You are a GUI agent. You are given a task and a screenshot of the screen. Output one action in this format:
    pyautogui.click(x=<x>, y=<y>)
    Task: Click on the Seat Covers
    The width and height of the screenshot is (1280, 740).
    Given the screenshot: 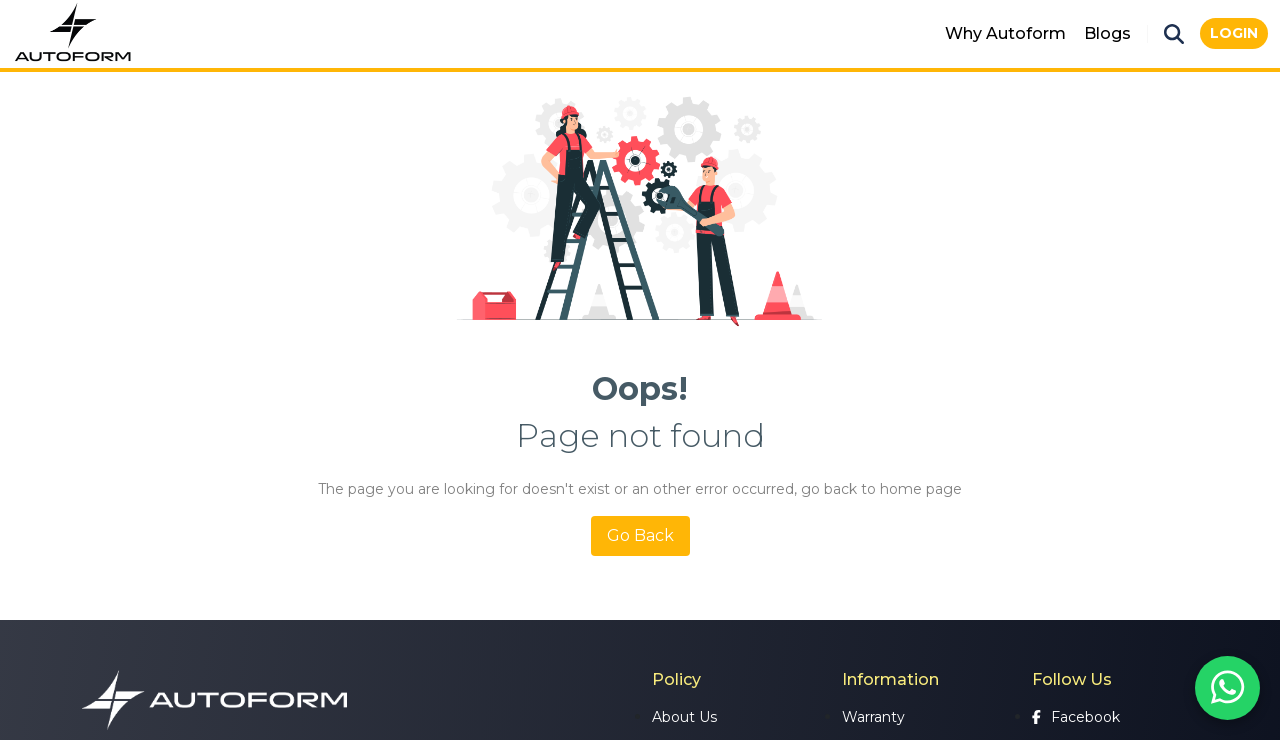 What is the action you would take?
    pyautogui.click(x=702, y=33)
    